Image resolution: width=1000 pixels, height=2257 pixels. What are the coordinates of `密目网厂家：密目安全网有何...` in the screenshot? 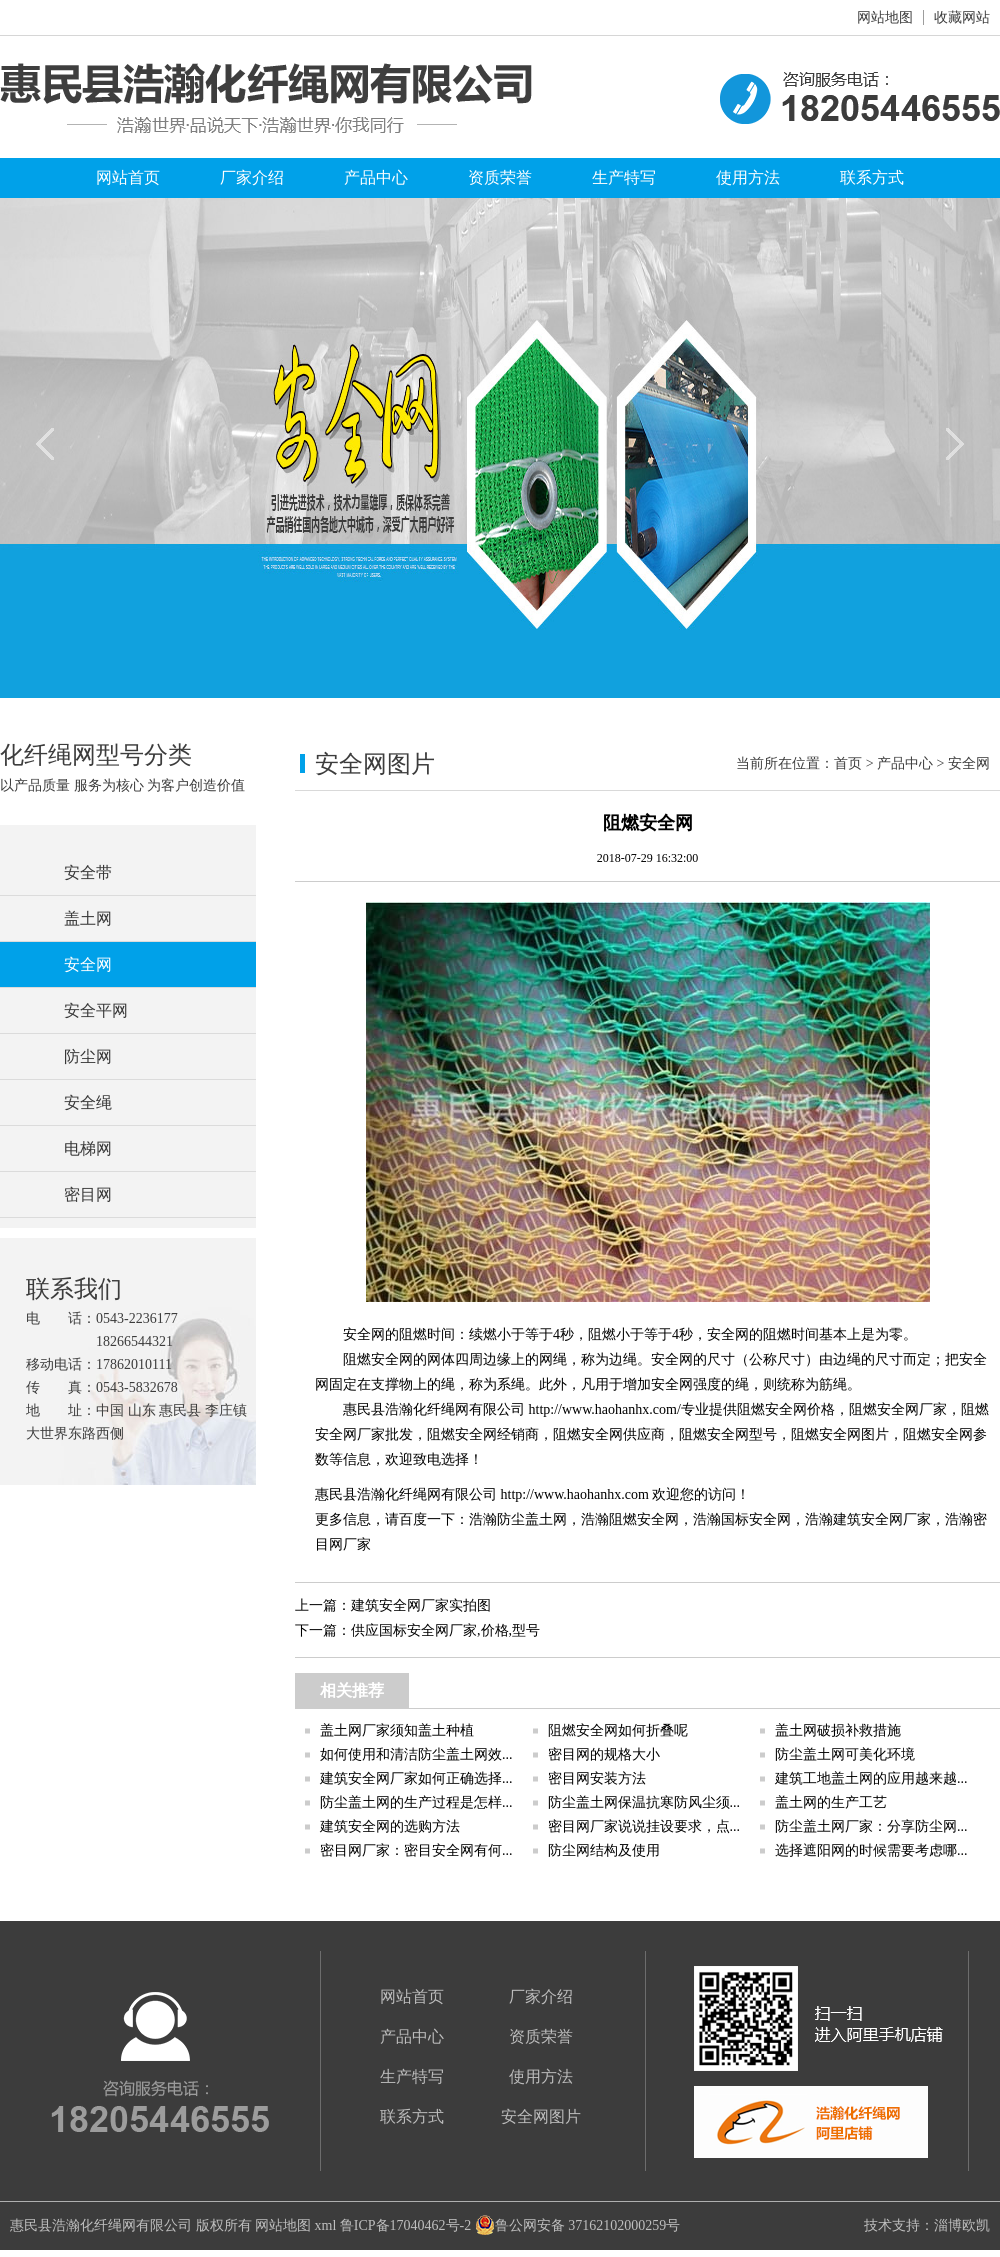 It's located at (416, 1850).